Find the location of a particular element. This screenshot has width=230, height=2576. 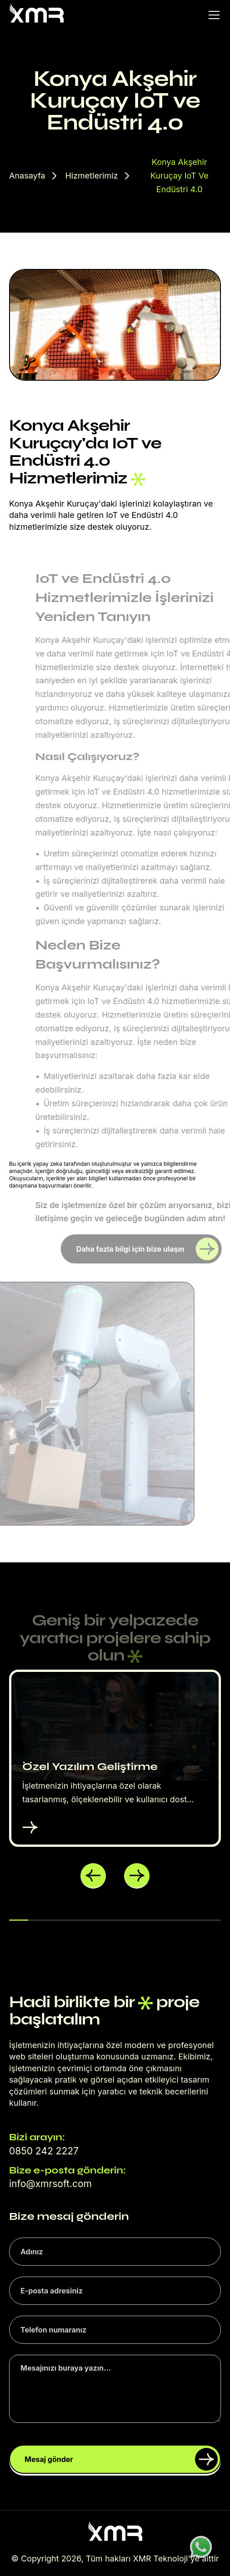

info@xmrsoft.com is located at coordinates (50, 2183).